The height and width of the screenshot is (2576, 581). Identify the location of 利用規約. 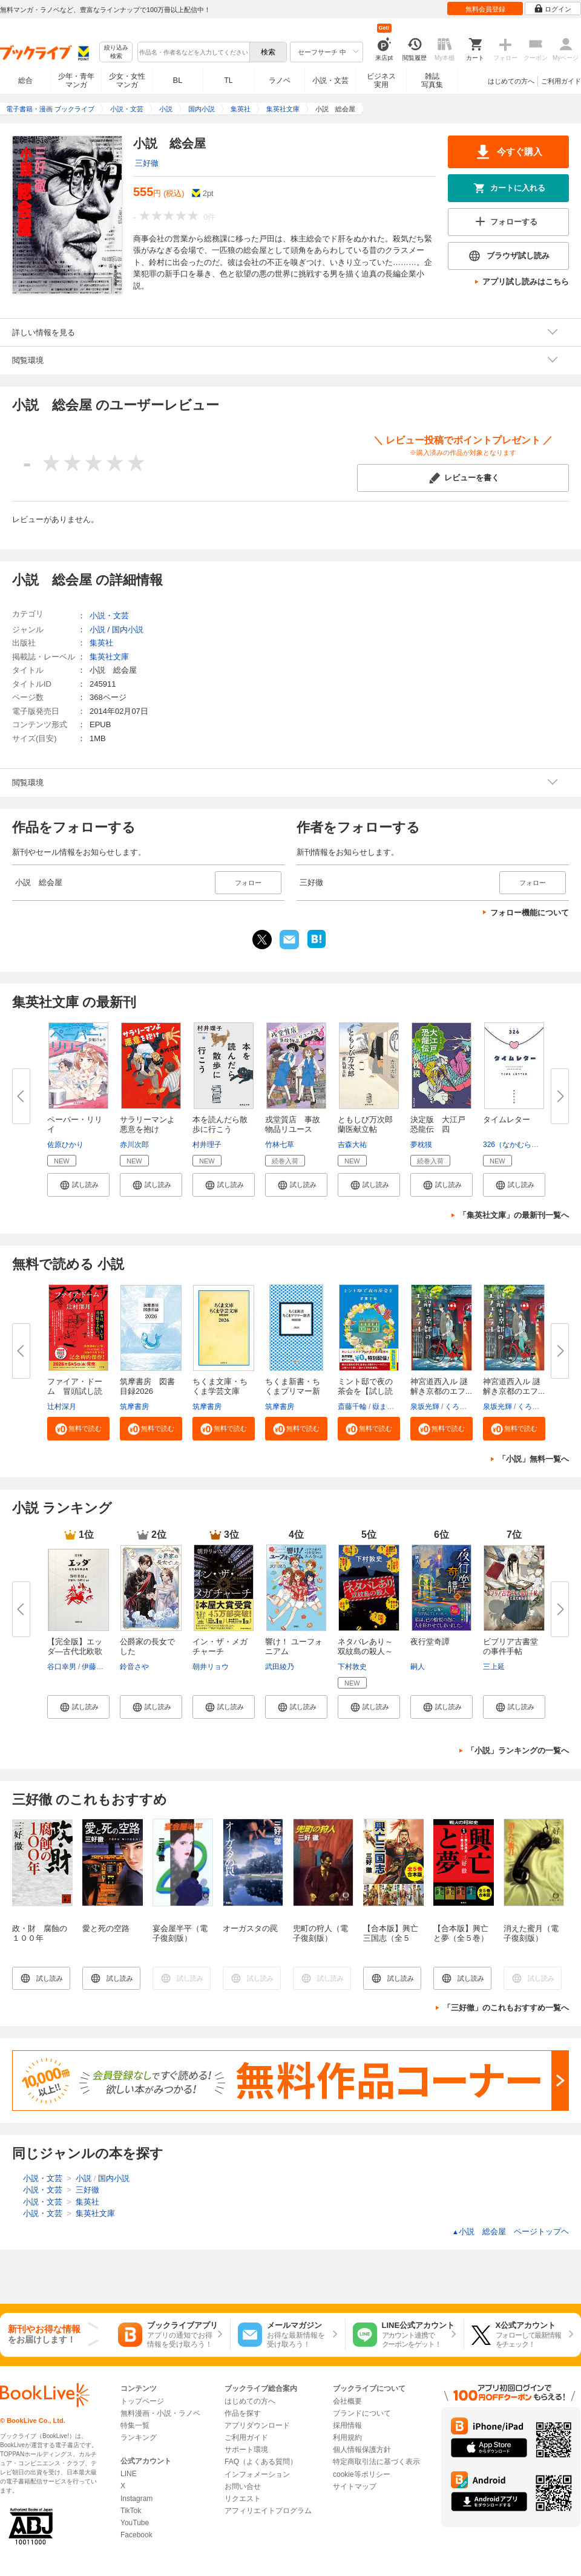
(347, 2437).